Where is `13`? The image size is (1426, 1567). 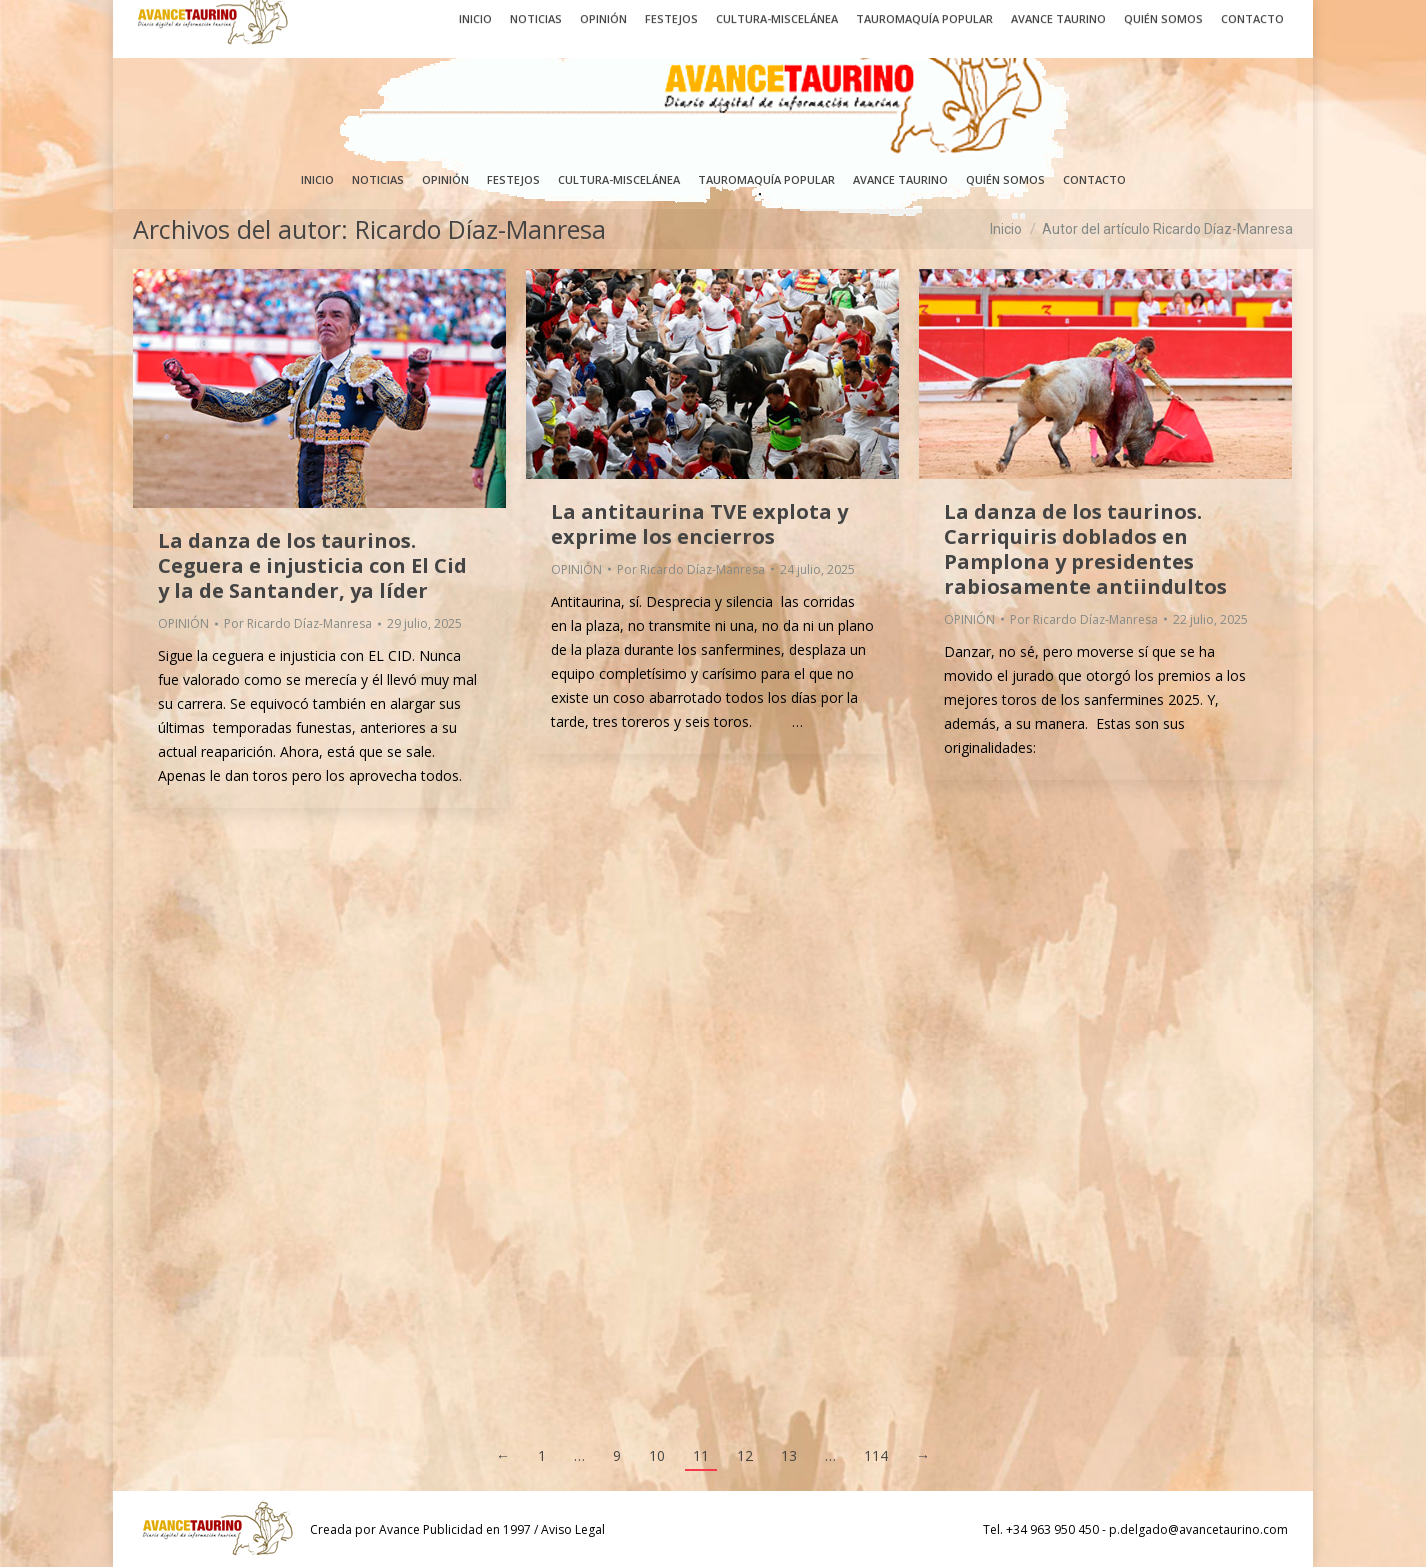
13 is located at coordinates (789, 1455).